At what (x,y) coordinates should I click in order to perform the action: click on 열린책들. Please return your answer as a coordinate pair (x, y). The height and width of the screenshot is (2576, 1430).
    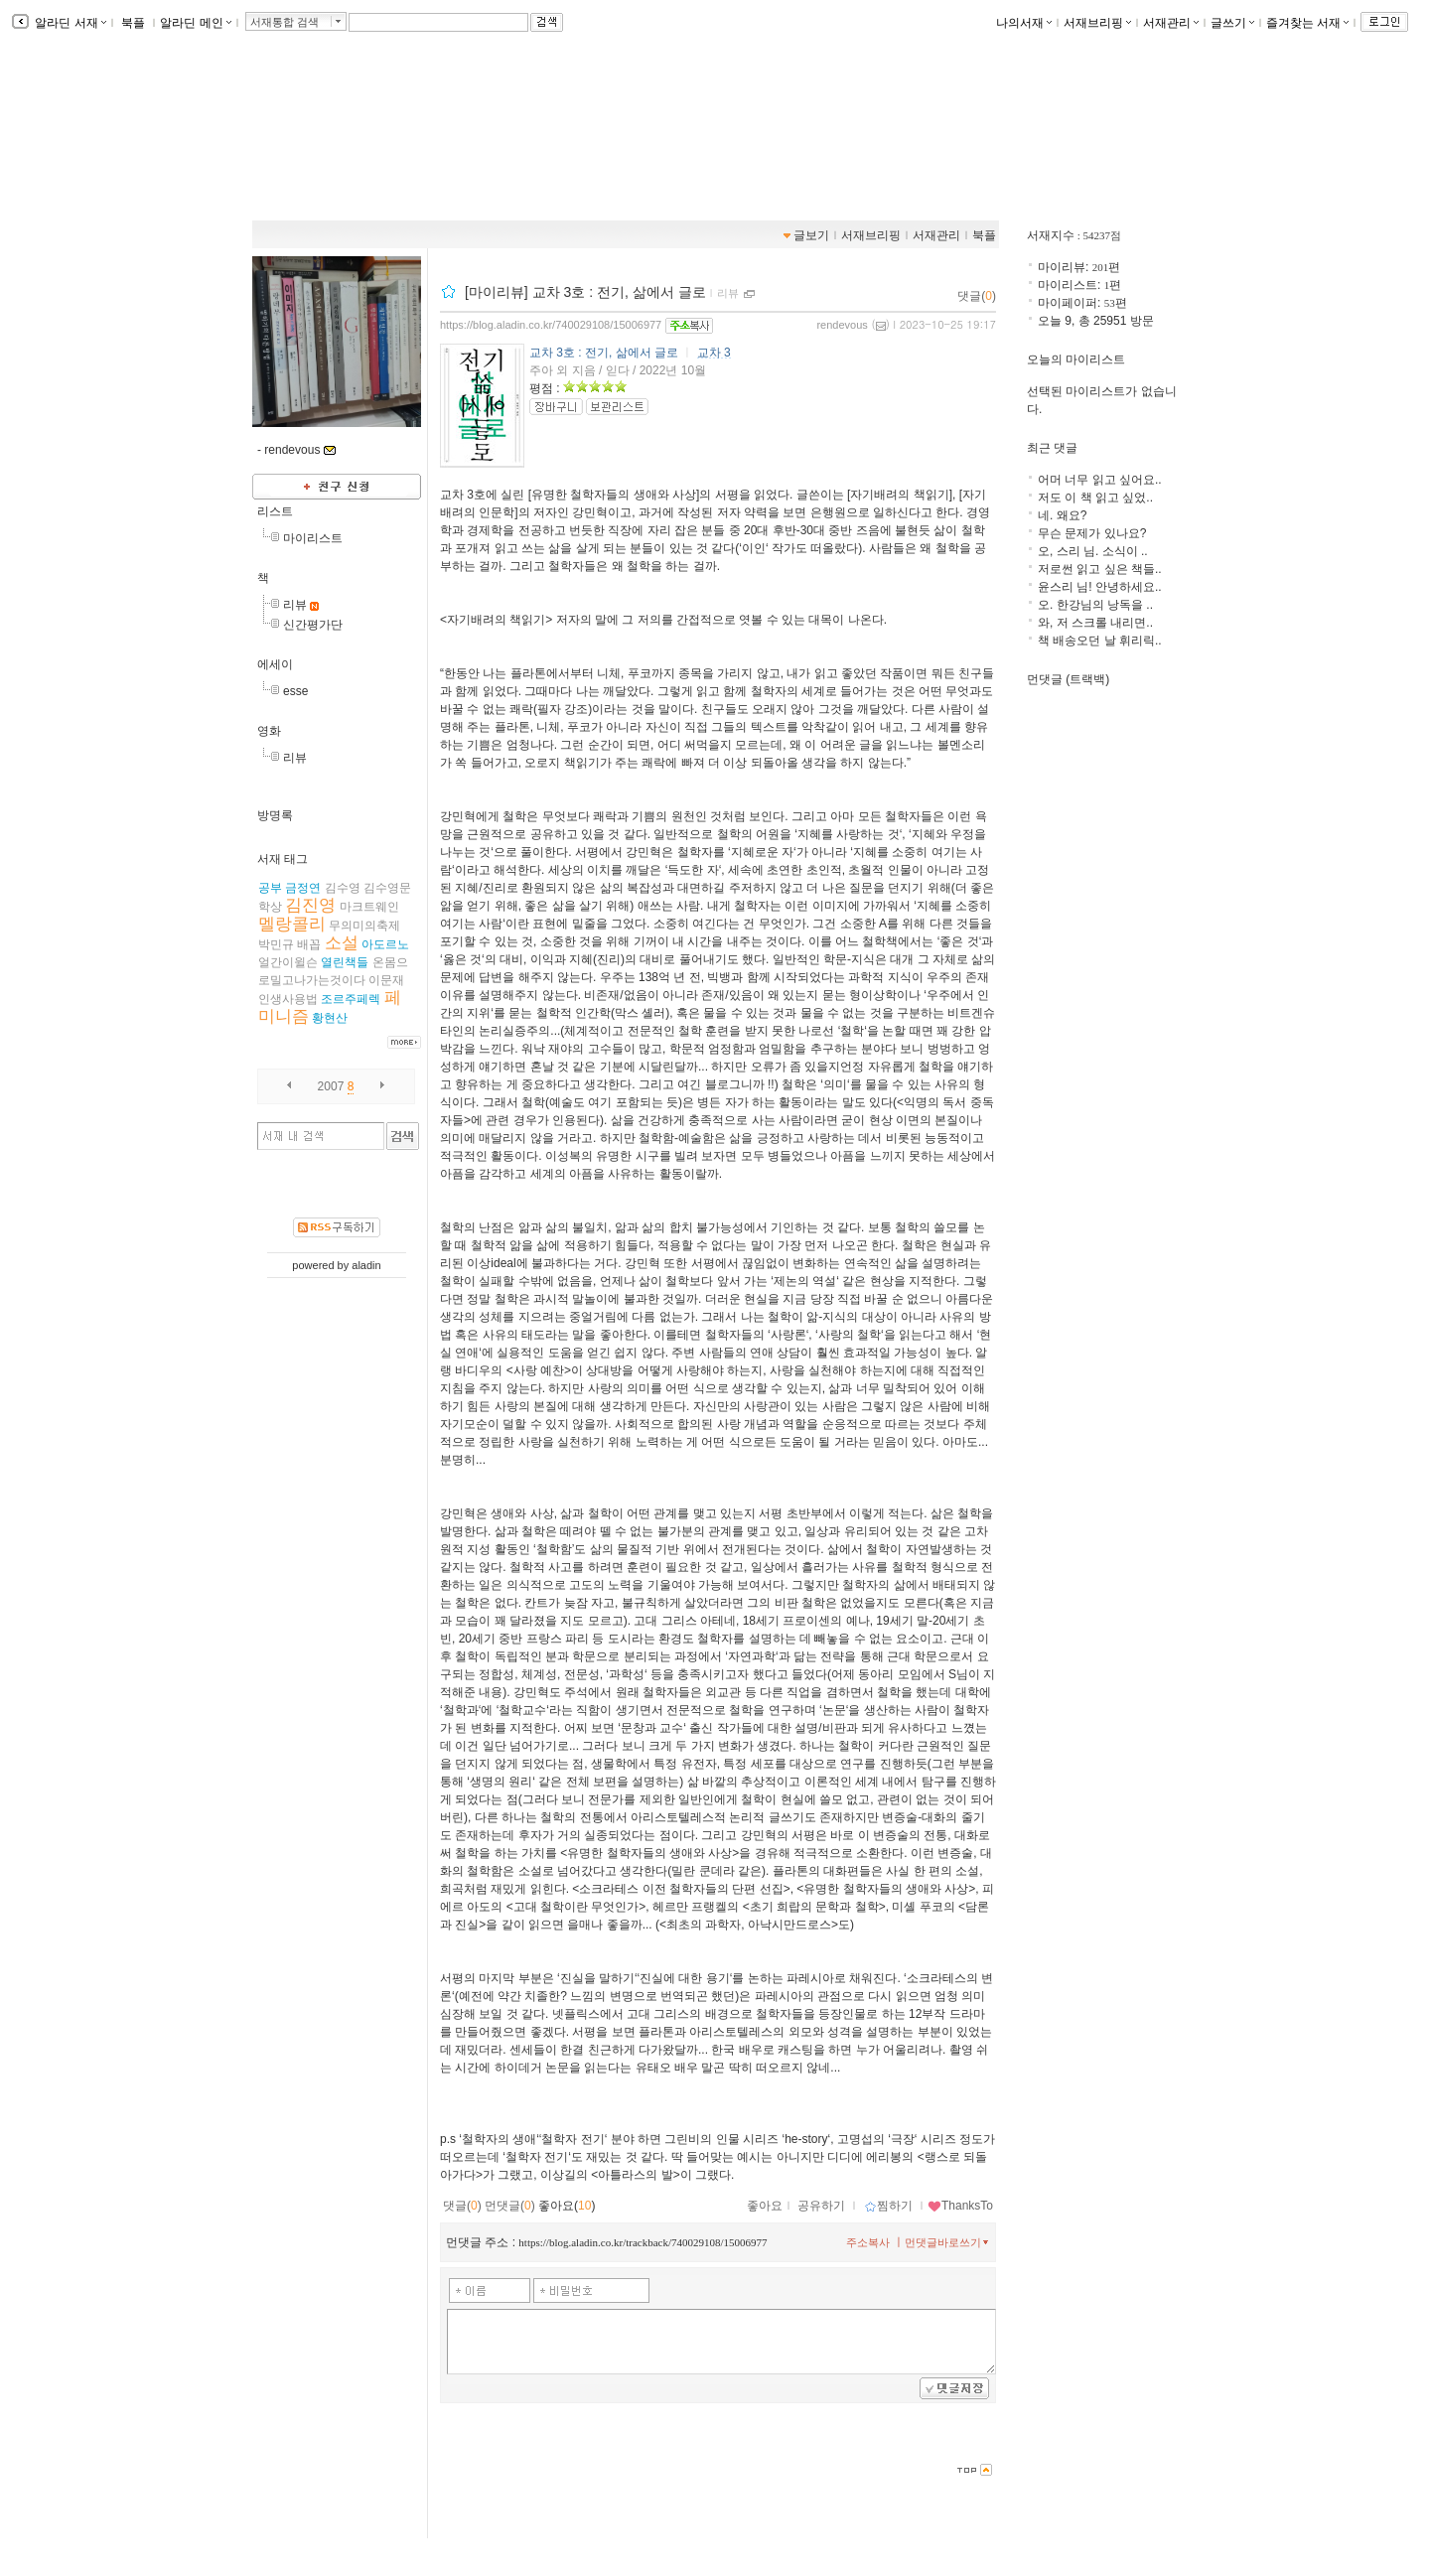
    Looking at the image, I should click on (344, 962).